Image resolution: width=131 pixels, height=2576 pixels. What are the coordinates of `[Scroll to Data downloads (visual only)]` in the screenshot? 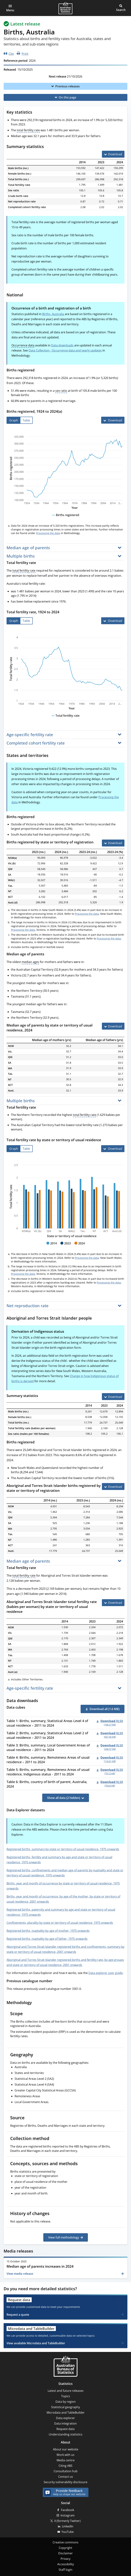 It's located at (41, 1701).